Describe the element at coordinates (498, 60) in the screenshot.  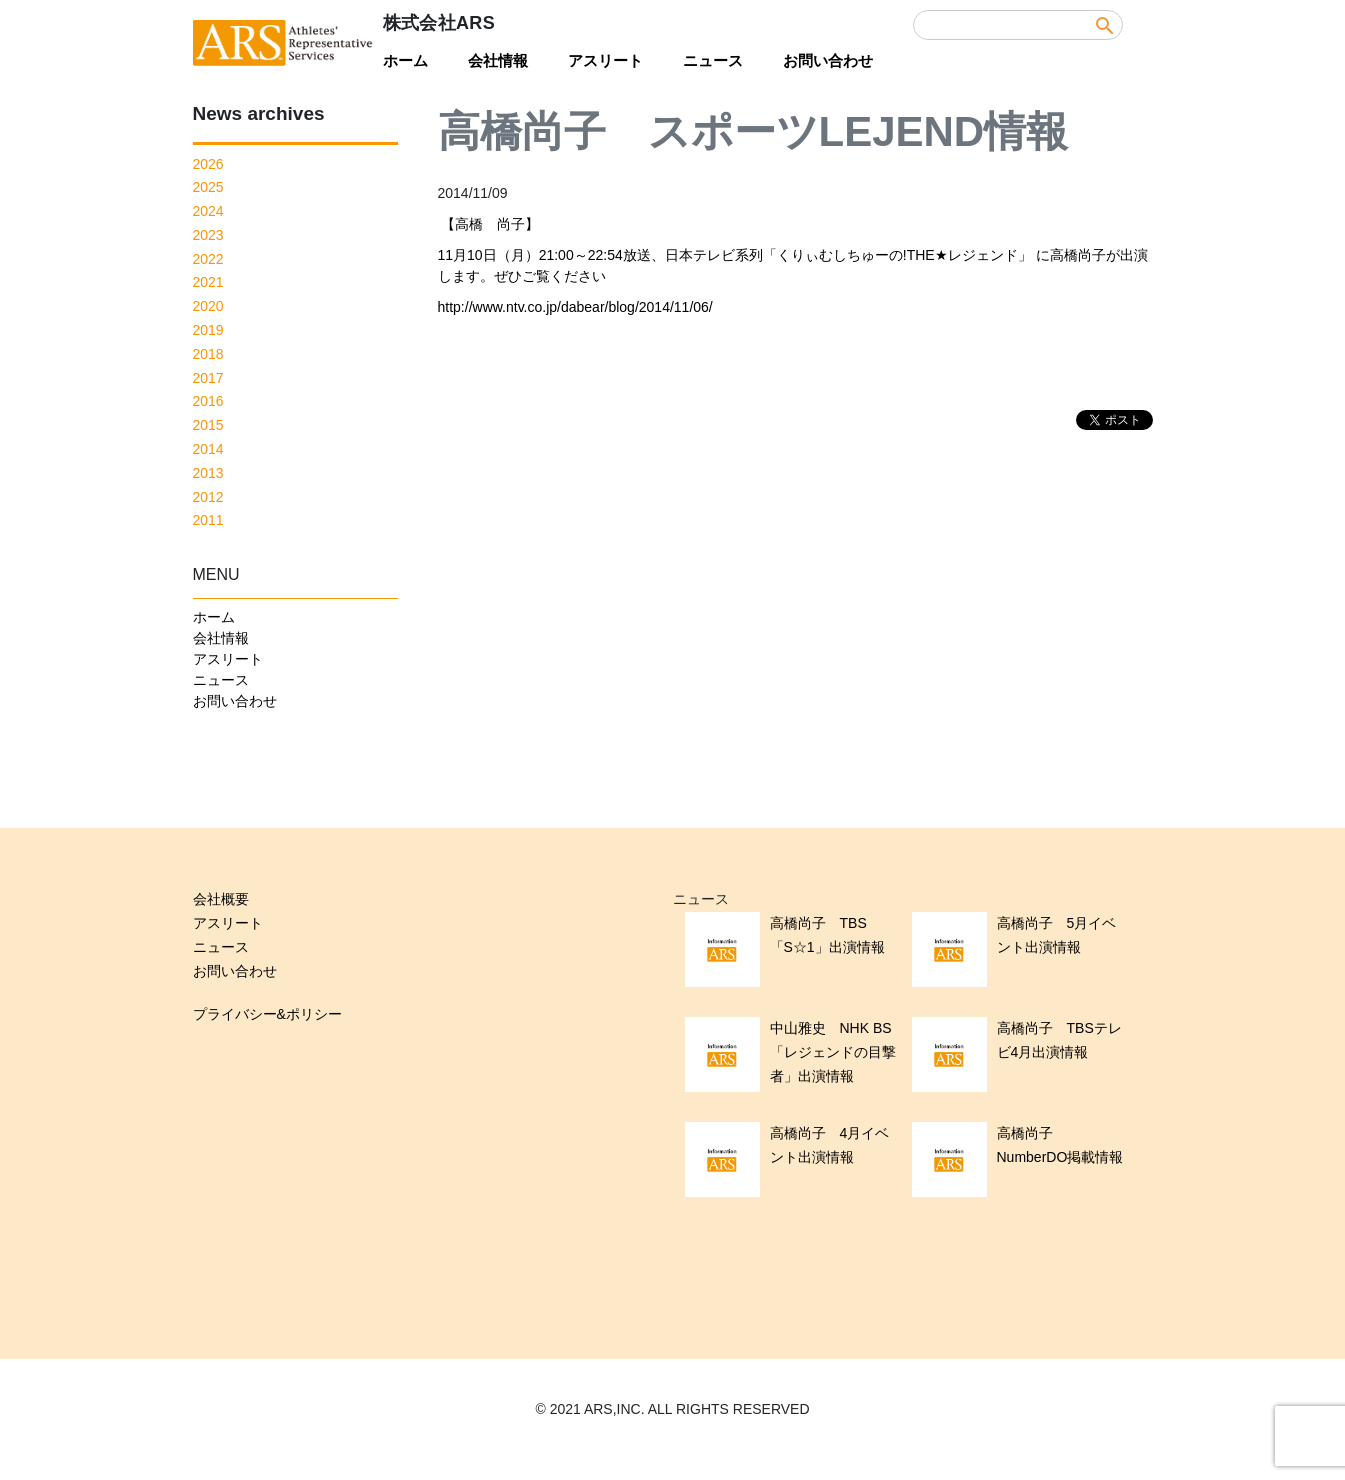
I see `会社情報` at that location.